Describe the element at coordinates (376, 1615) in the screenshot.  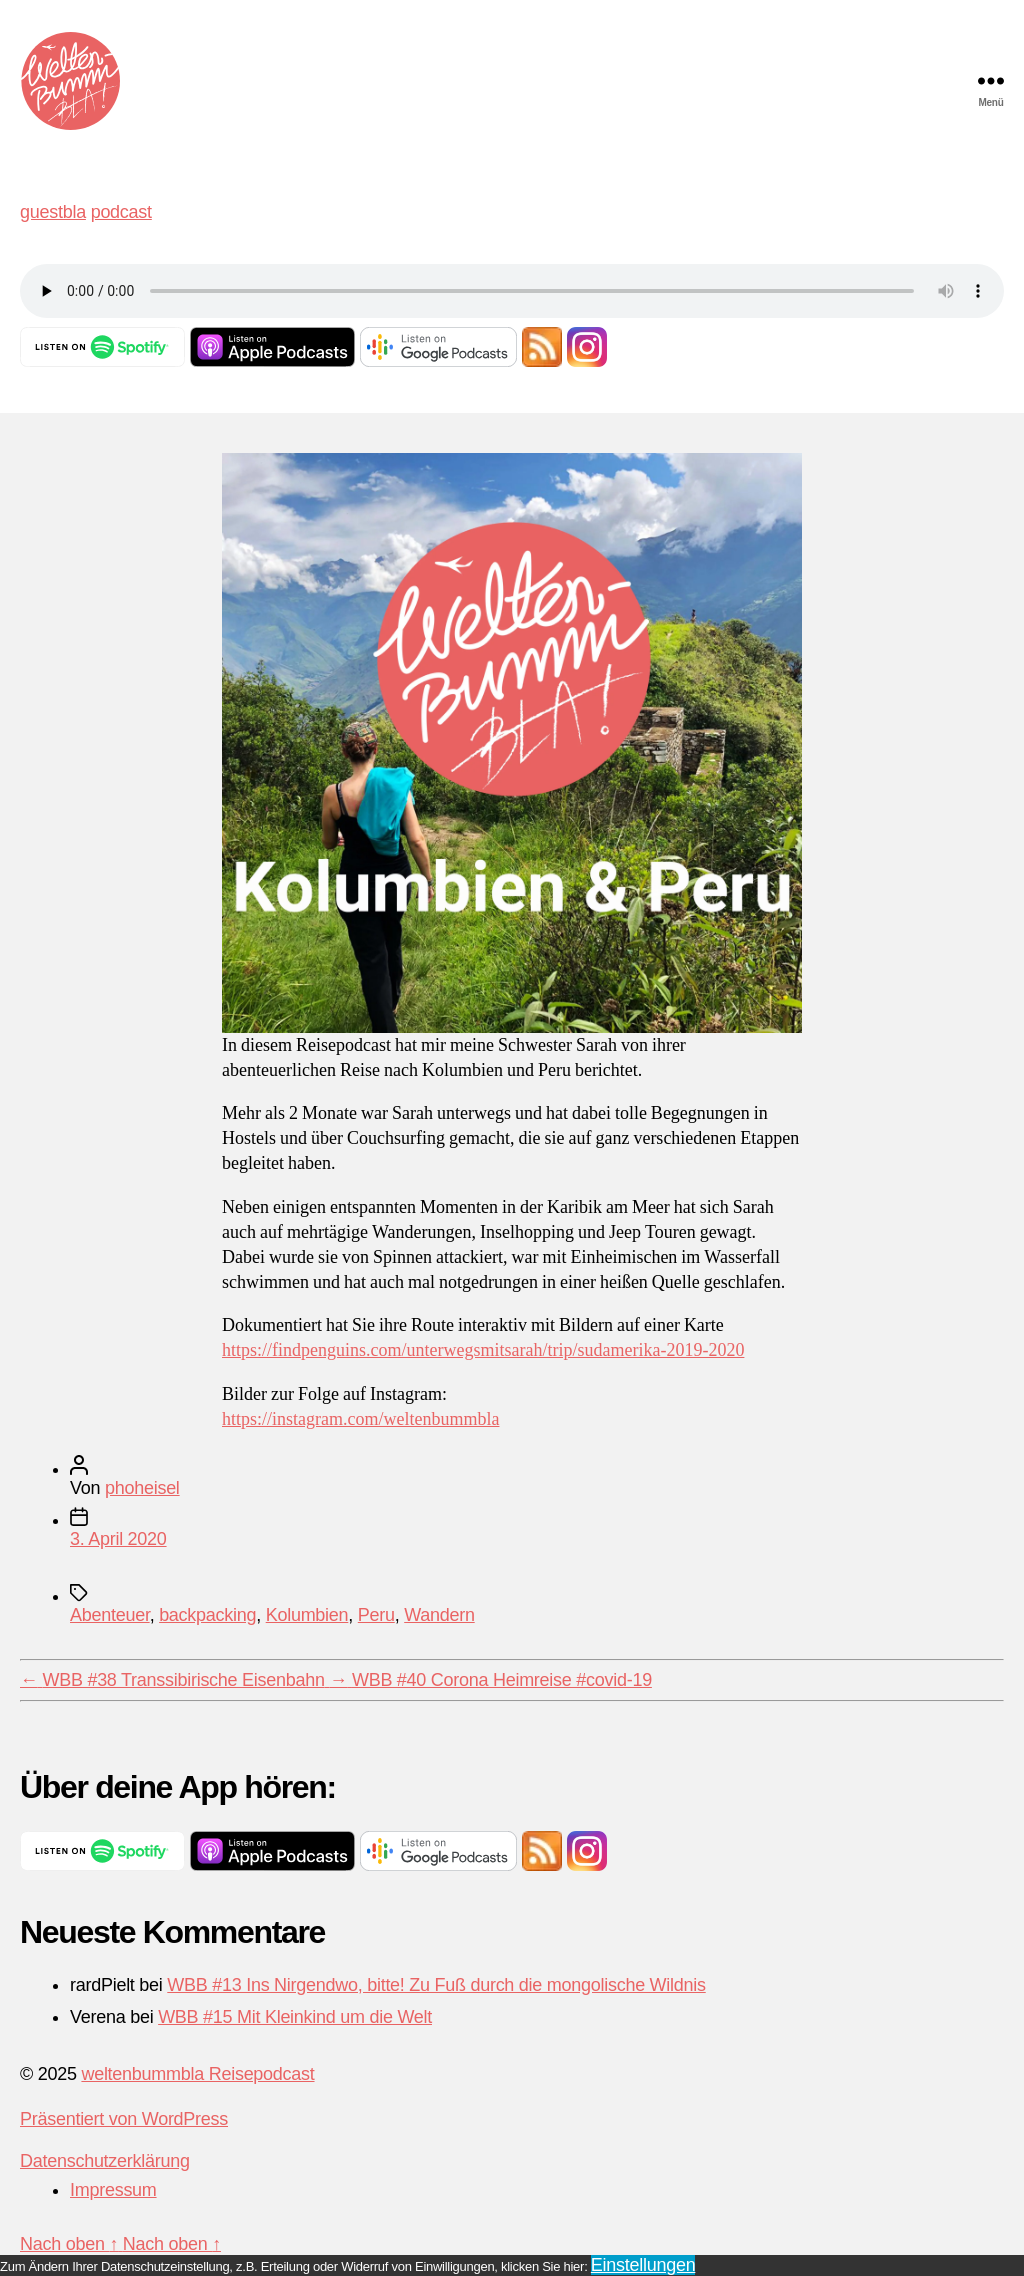
I see `Peru` at that location.